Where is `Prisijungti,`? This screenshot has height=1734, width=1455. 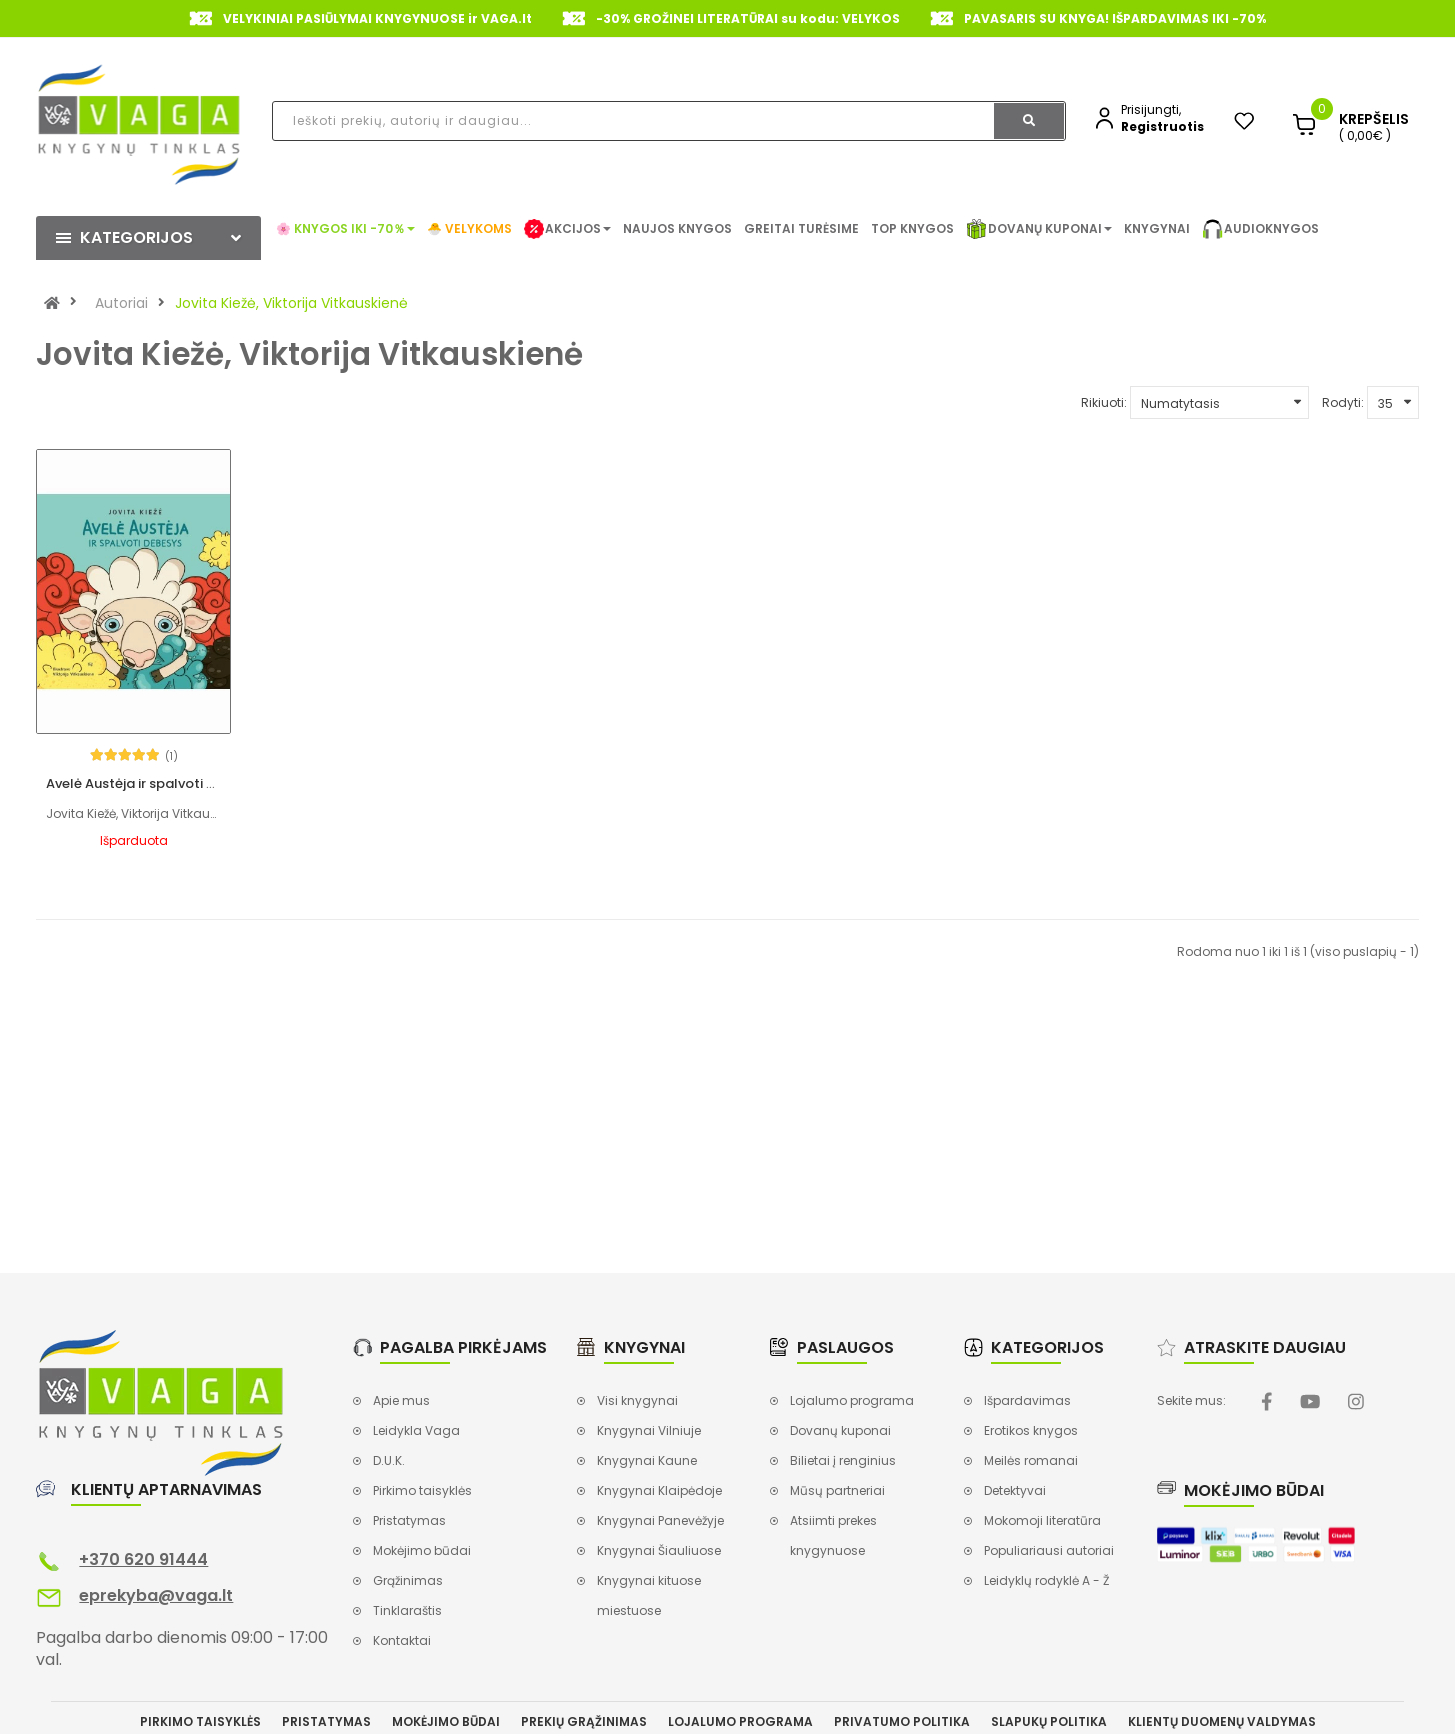 Prisijungti, is located at coordinates (1151, 109).